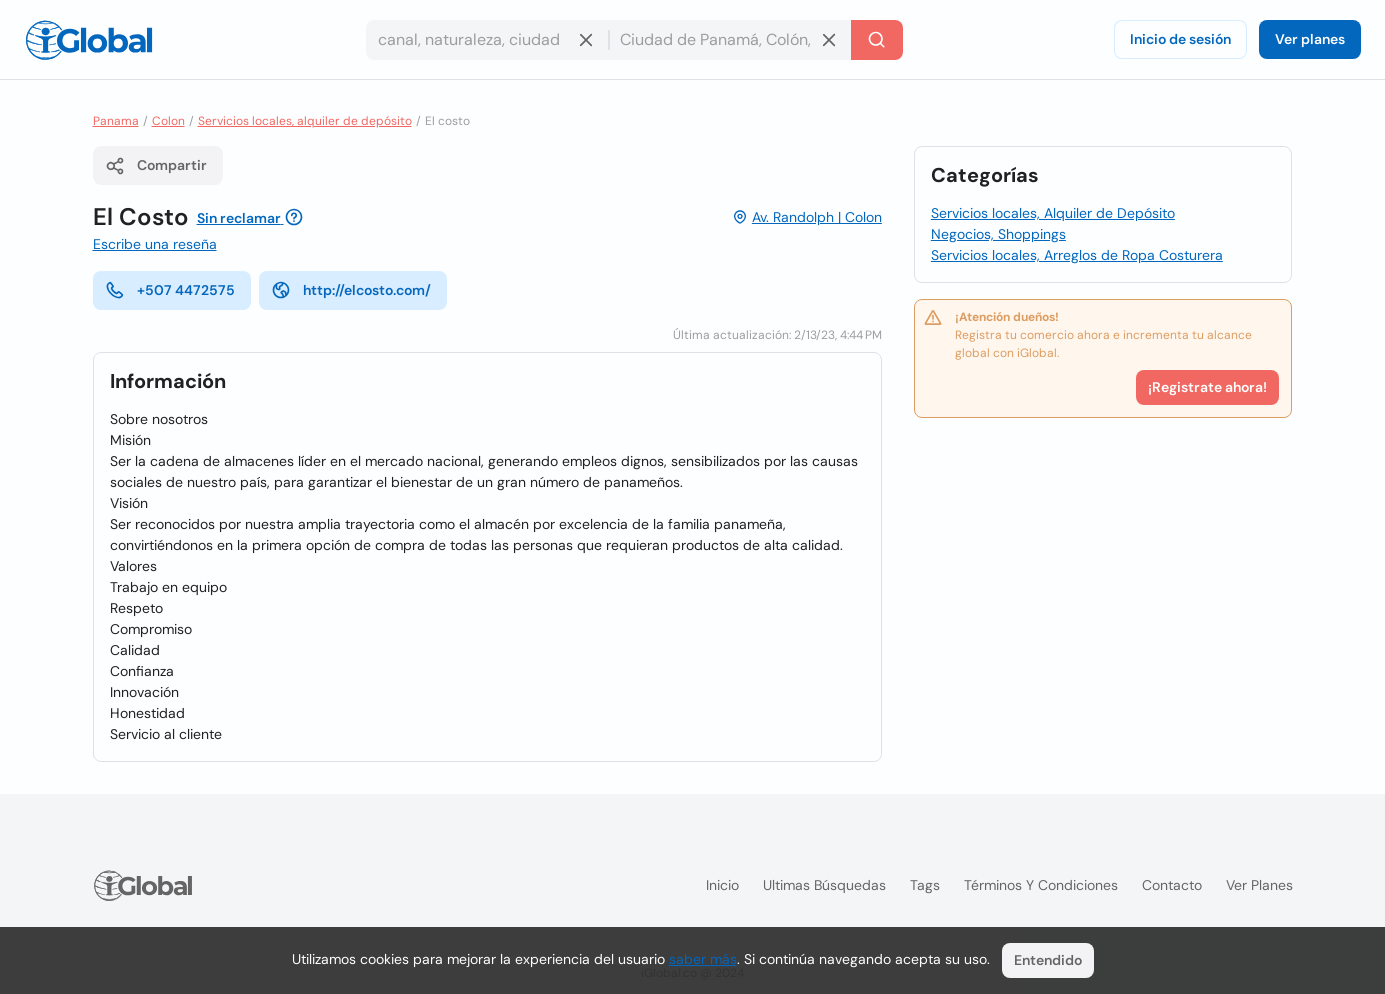 Image resolution: width=1385 pixels, height=994 pixels. What do you see at coordinates (1180, 39) in the screenshot?
I see `Inicio de sesión` at bounding box center [1180, 39].